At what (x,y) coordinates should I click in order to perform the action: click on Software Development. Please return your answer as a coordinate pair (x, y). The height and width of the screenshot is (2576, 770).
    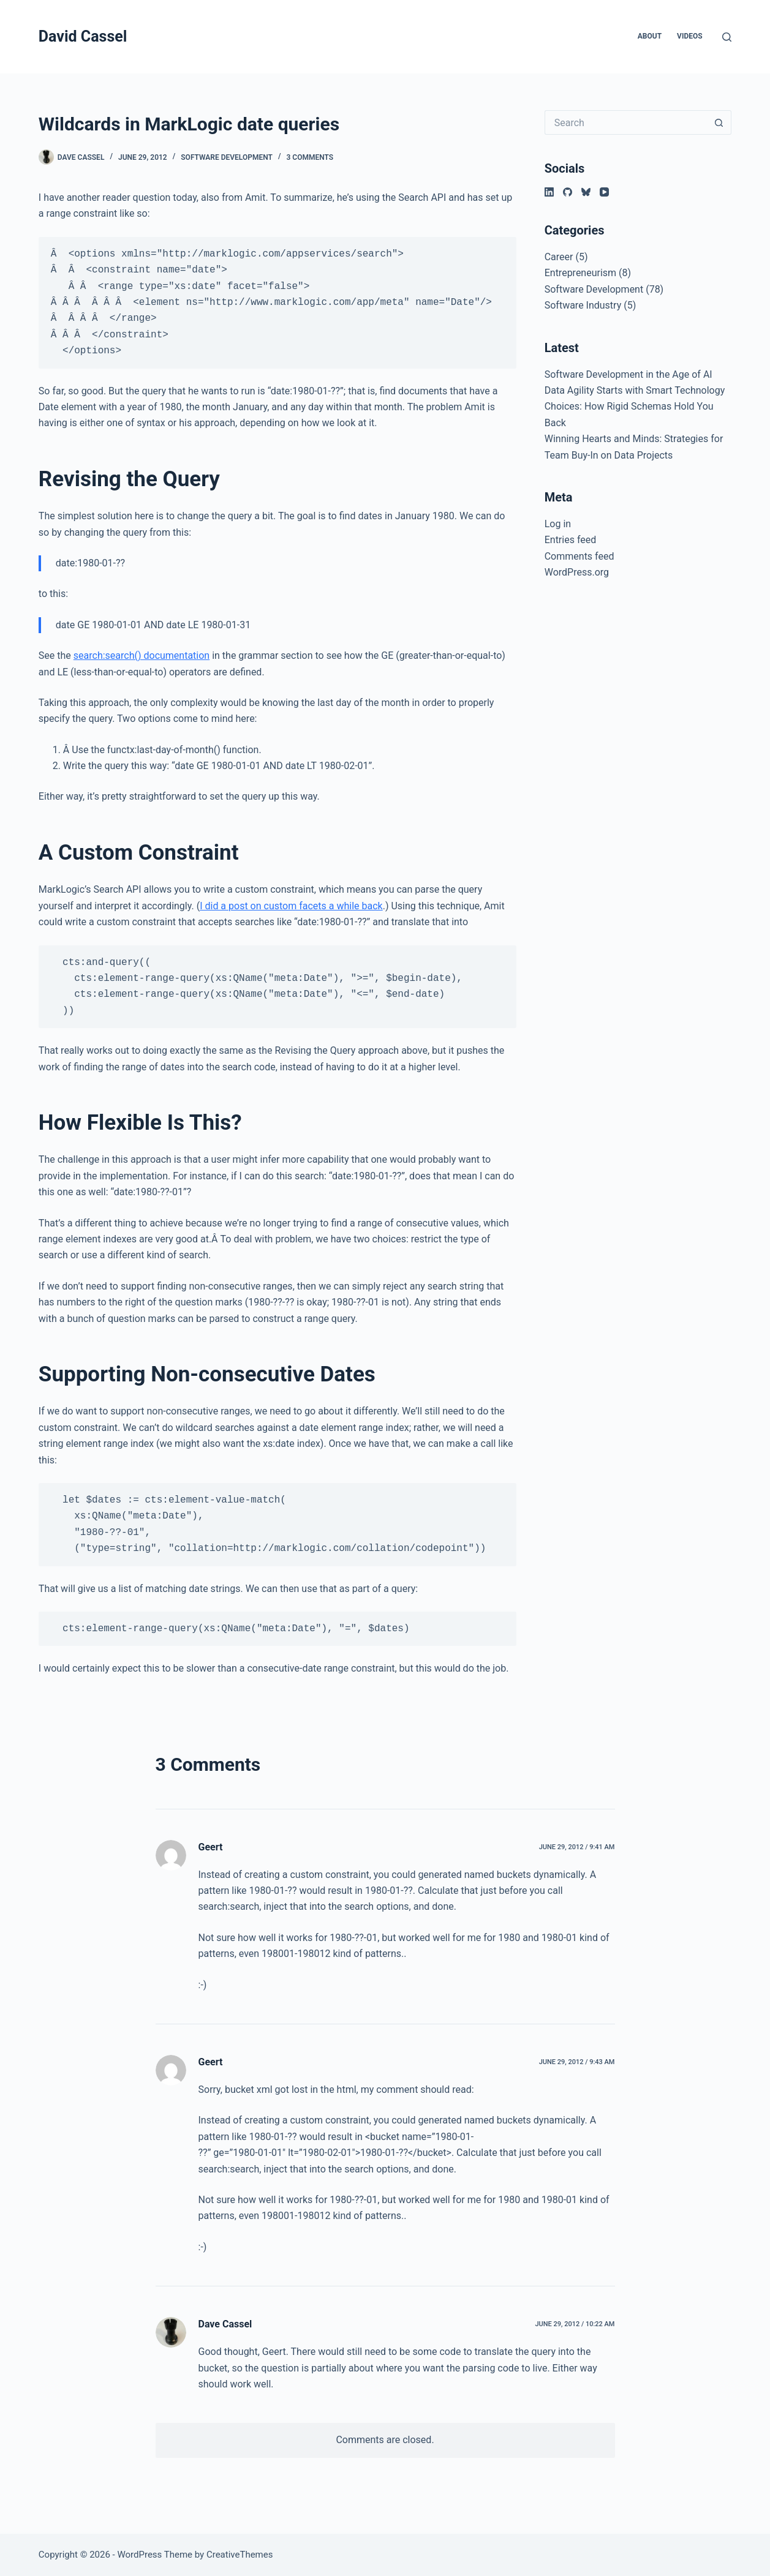
    Looking at the image, I should click on (227, 157).